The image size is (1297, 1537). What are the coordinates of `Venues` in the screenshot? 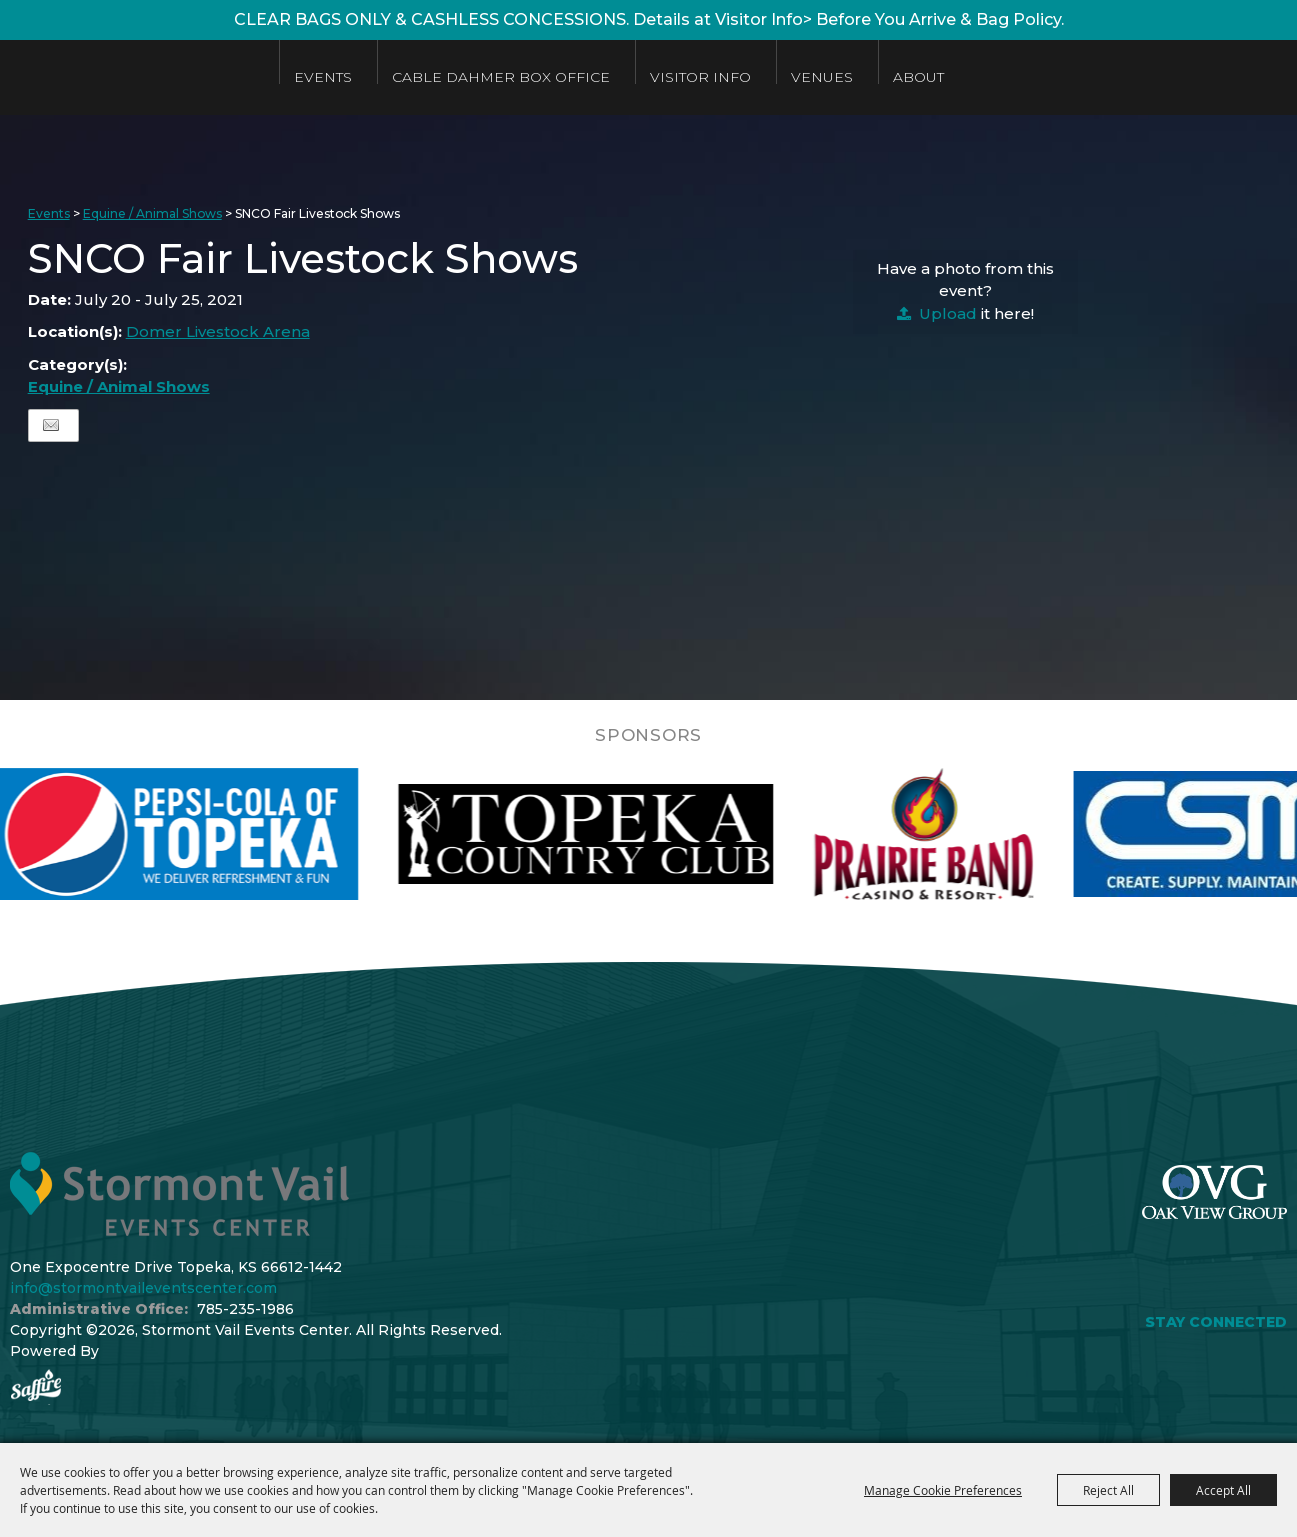 It's located at (849, 77).